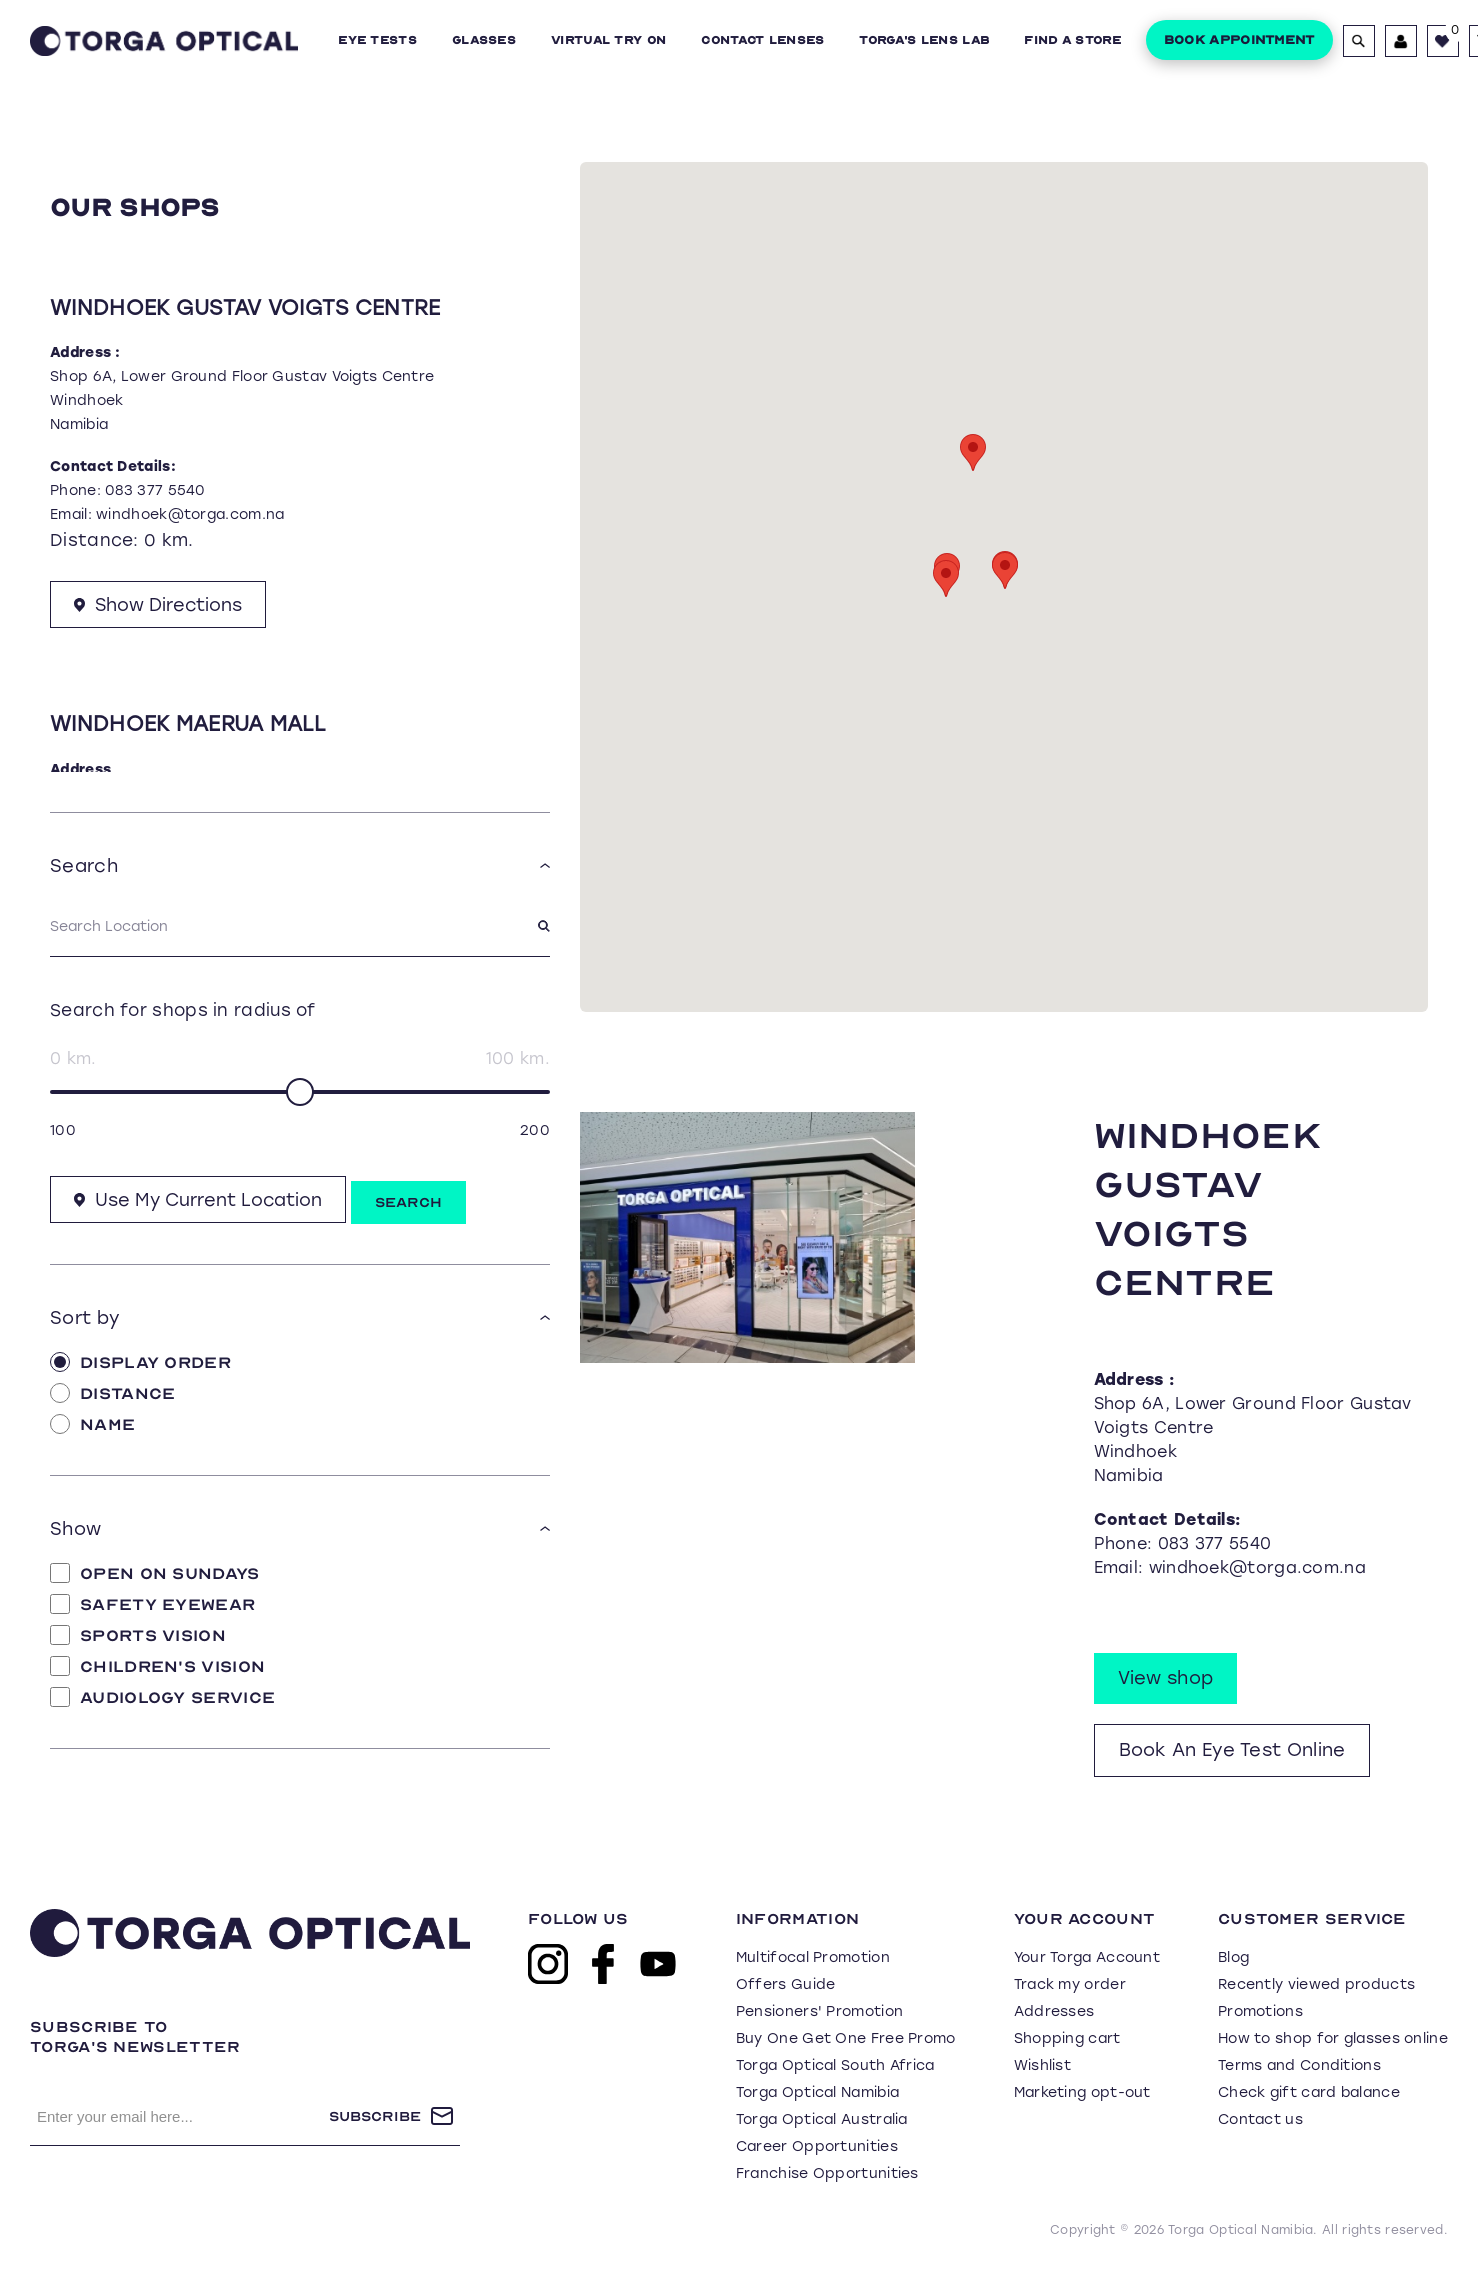  What do you see at coordinates (112, 1393) in the screenshot?
I see `Distance` at bounding box center [112, 1393].